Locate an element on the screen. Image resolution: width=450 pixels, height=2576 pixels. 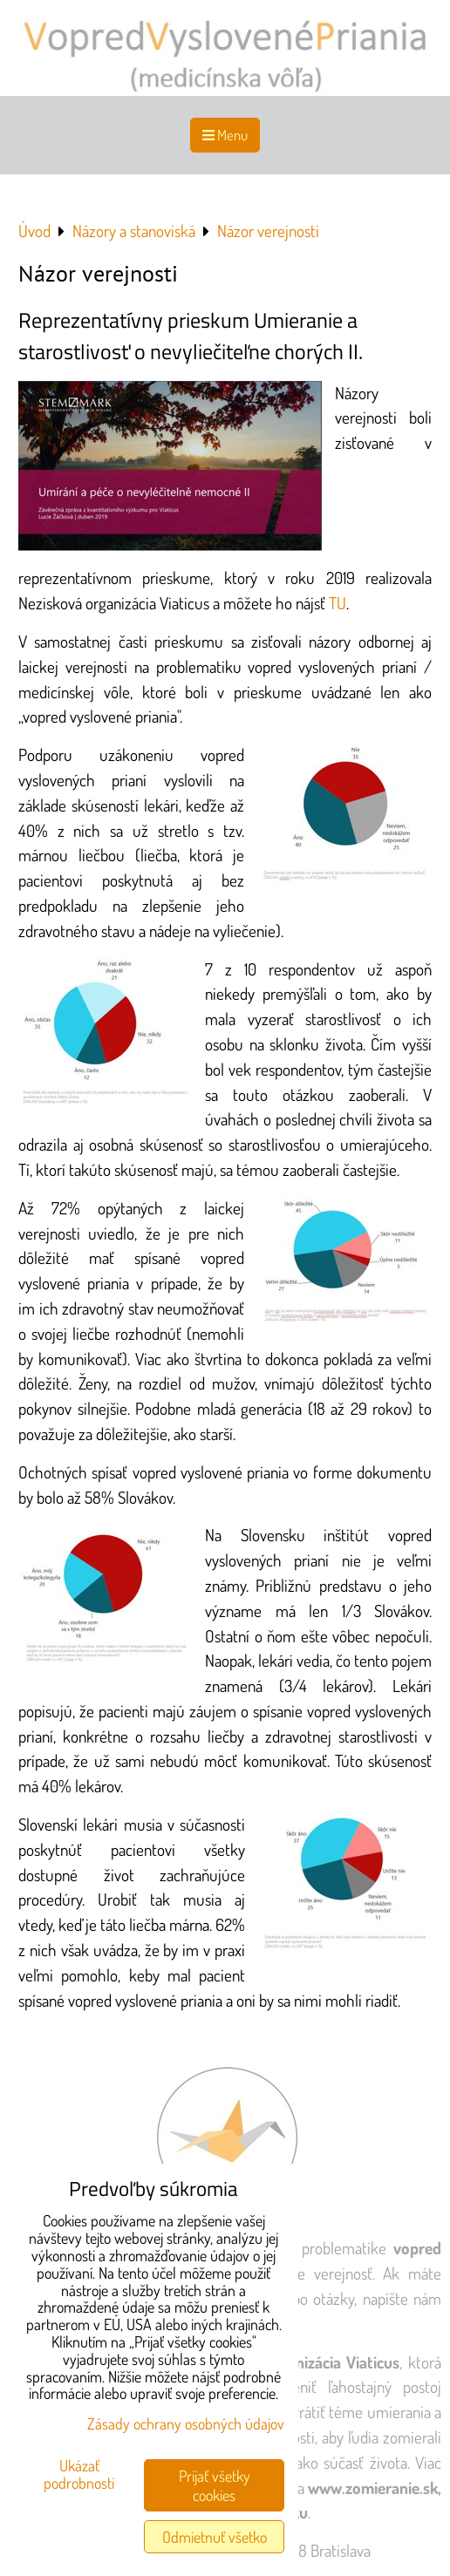
Zásady ochrany osobných údajov is located at coordinates (185, 2423).